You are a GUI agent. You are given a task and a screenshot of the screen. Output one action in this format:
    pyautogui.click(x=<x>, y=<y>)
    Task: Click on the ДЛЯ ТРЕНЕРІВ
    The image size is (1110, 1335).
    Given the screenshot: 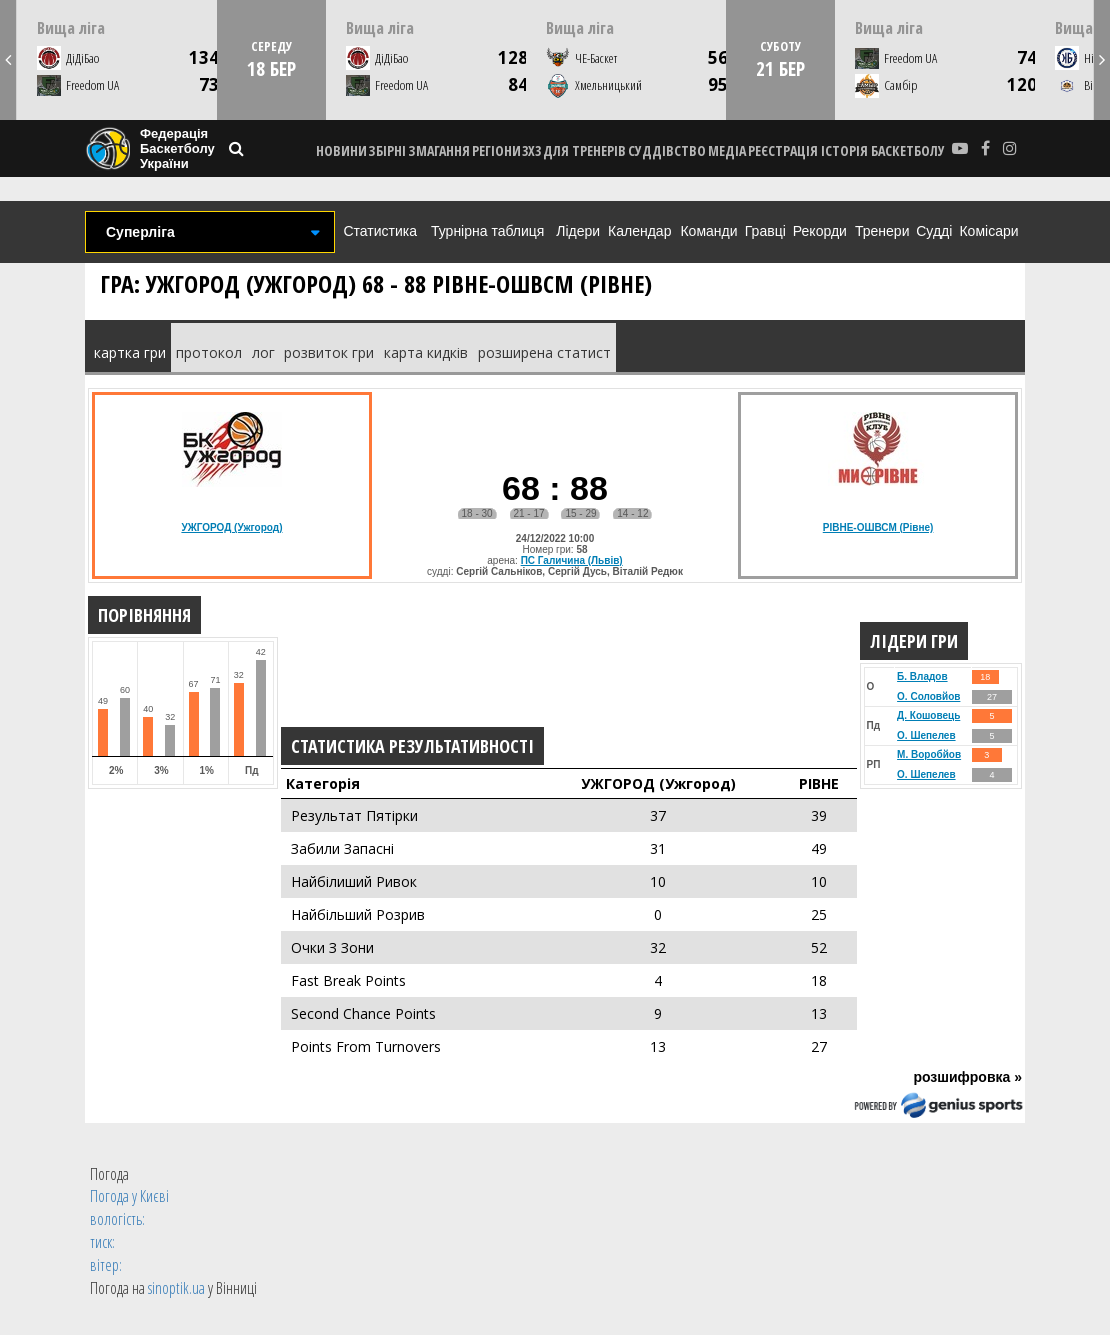 What is the action you would take?
    pyautogui.click(x=584, y=150)
    